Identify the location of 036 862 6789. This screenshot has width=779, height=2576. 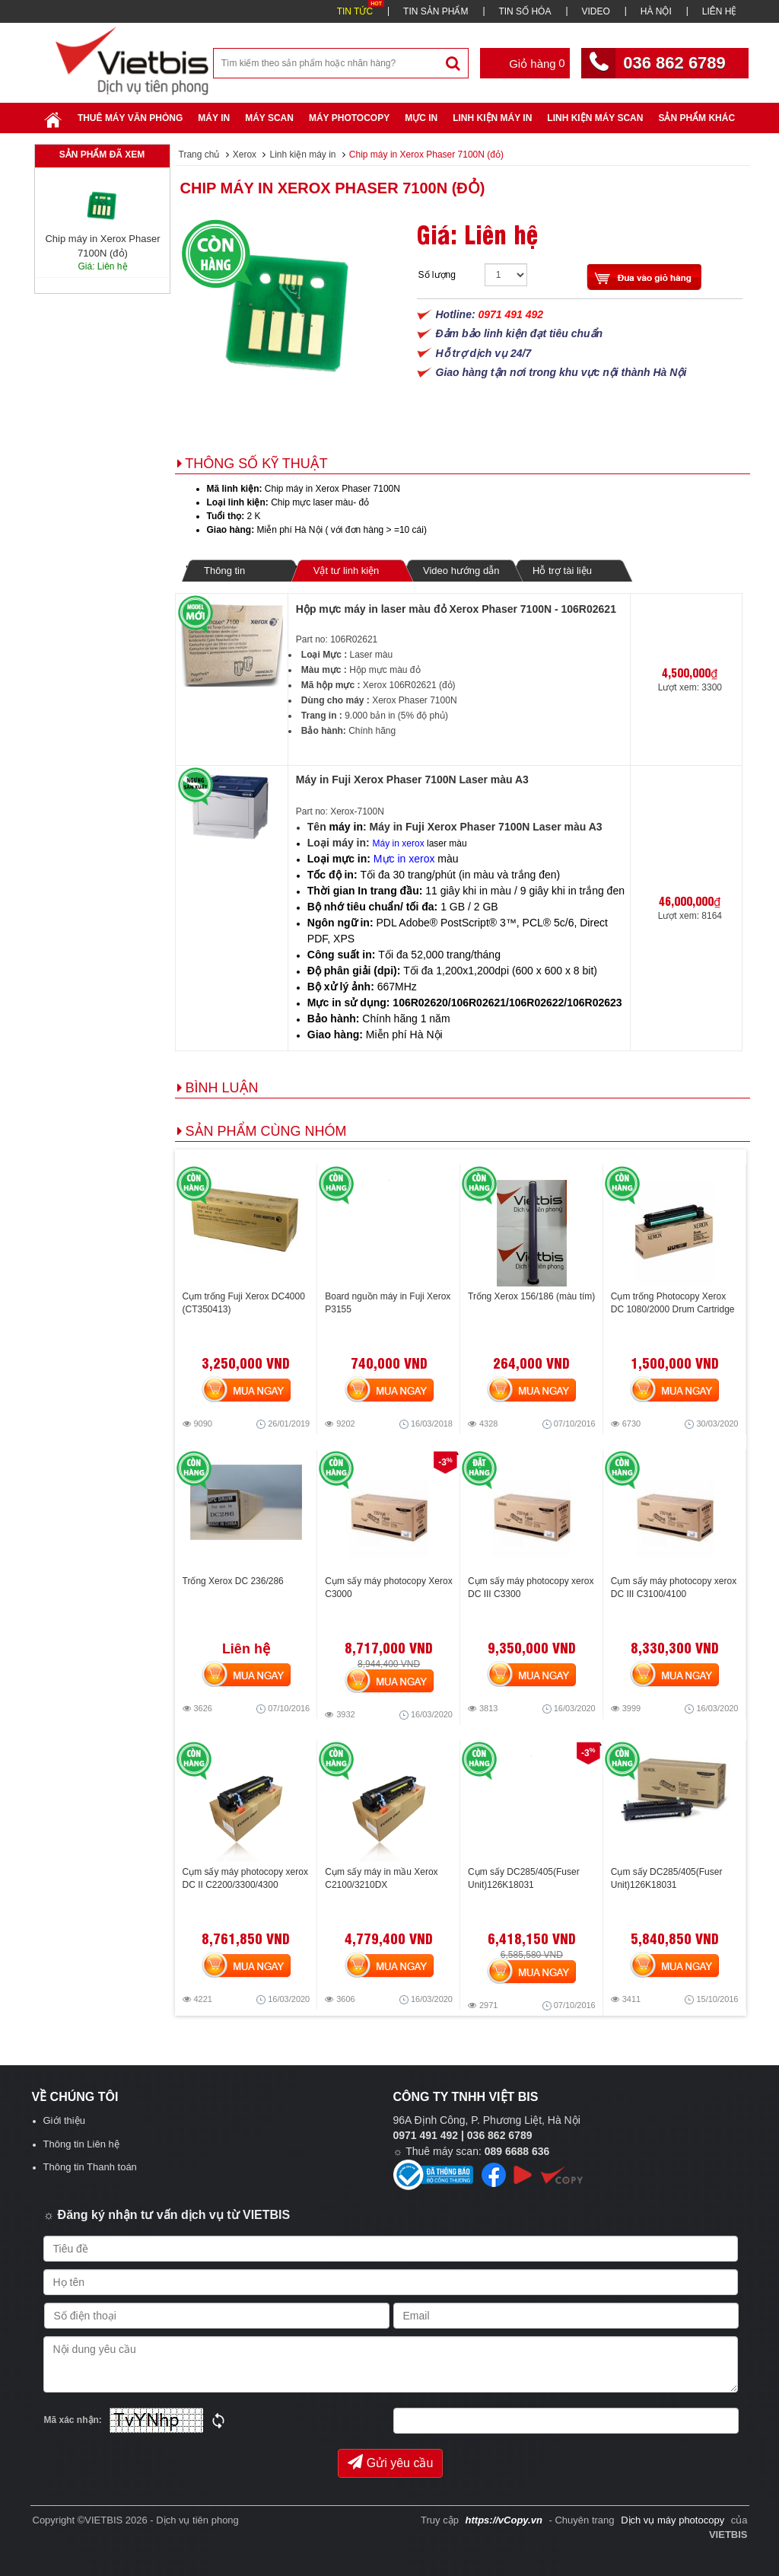
(674, 62).